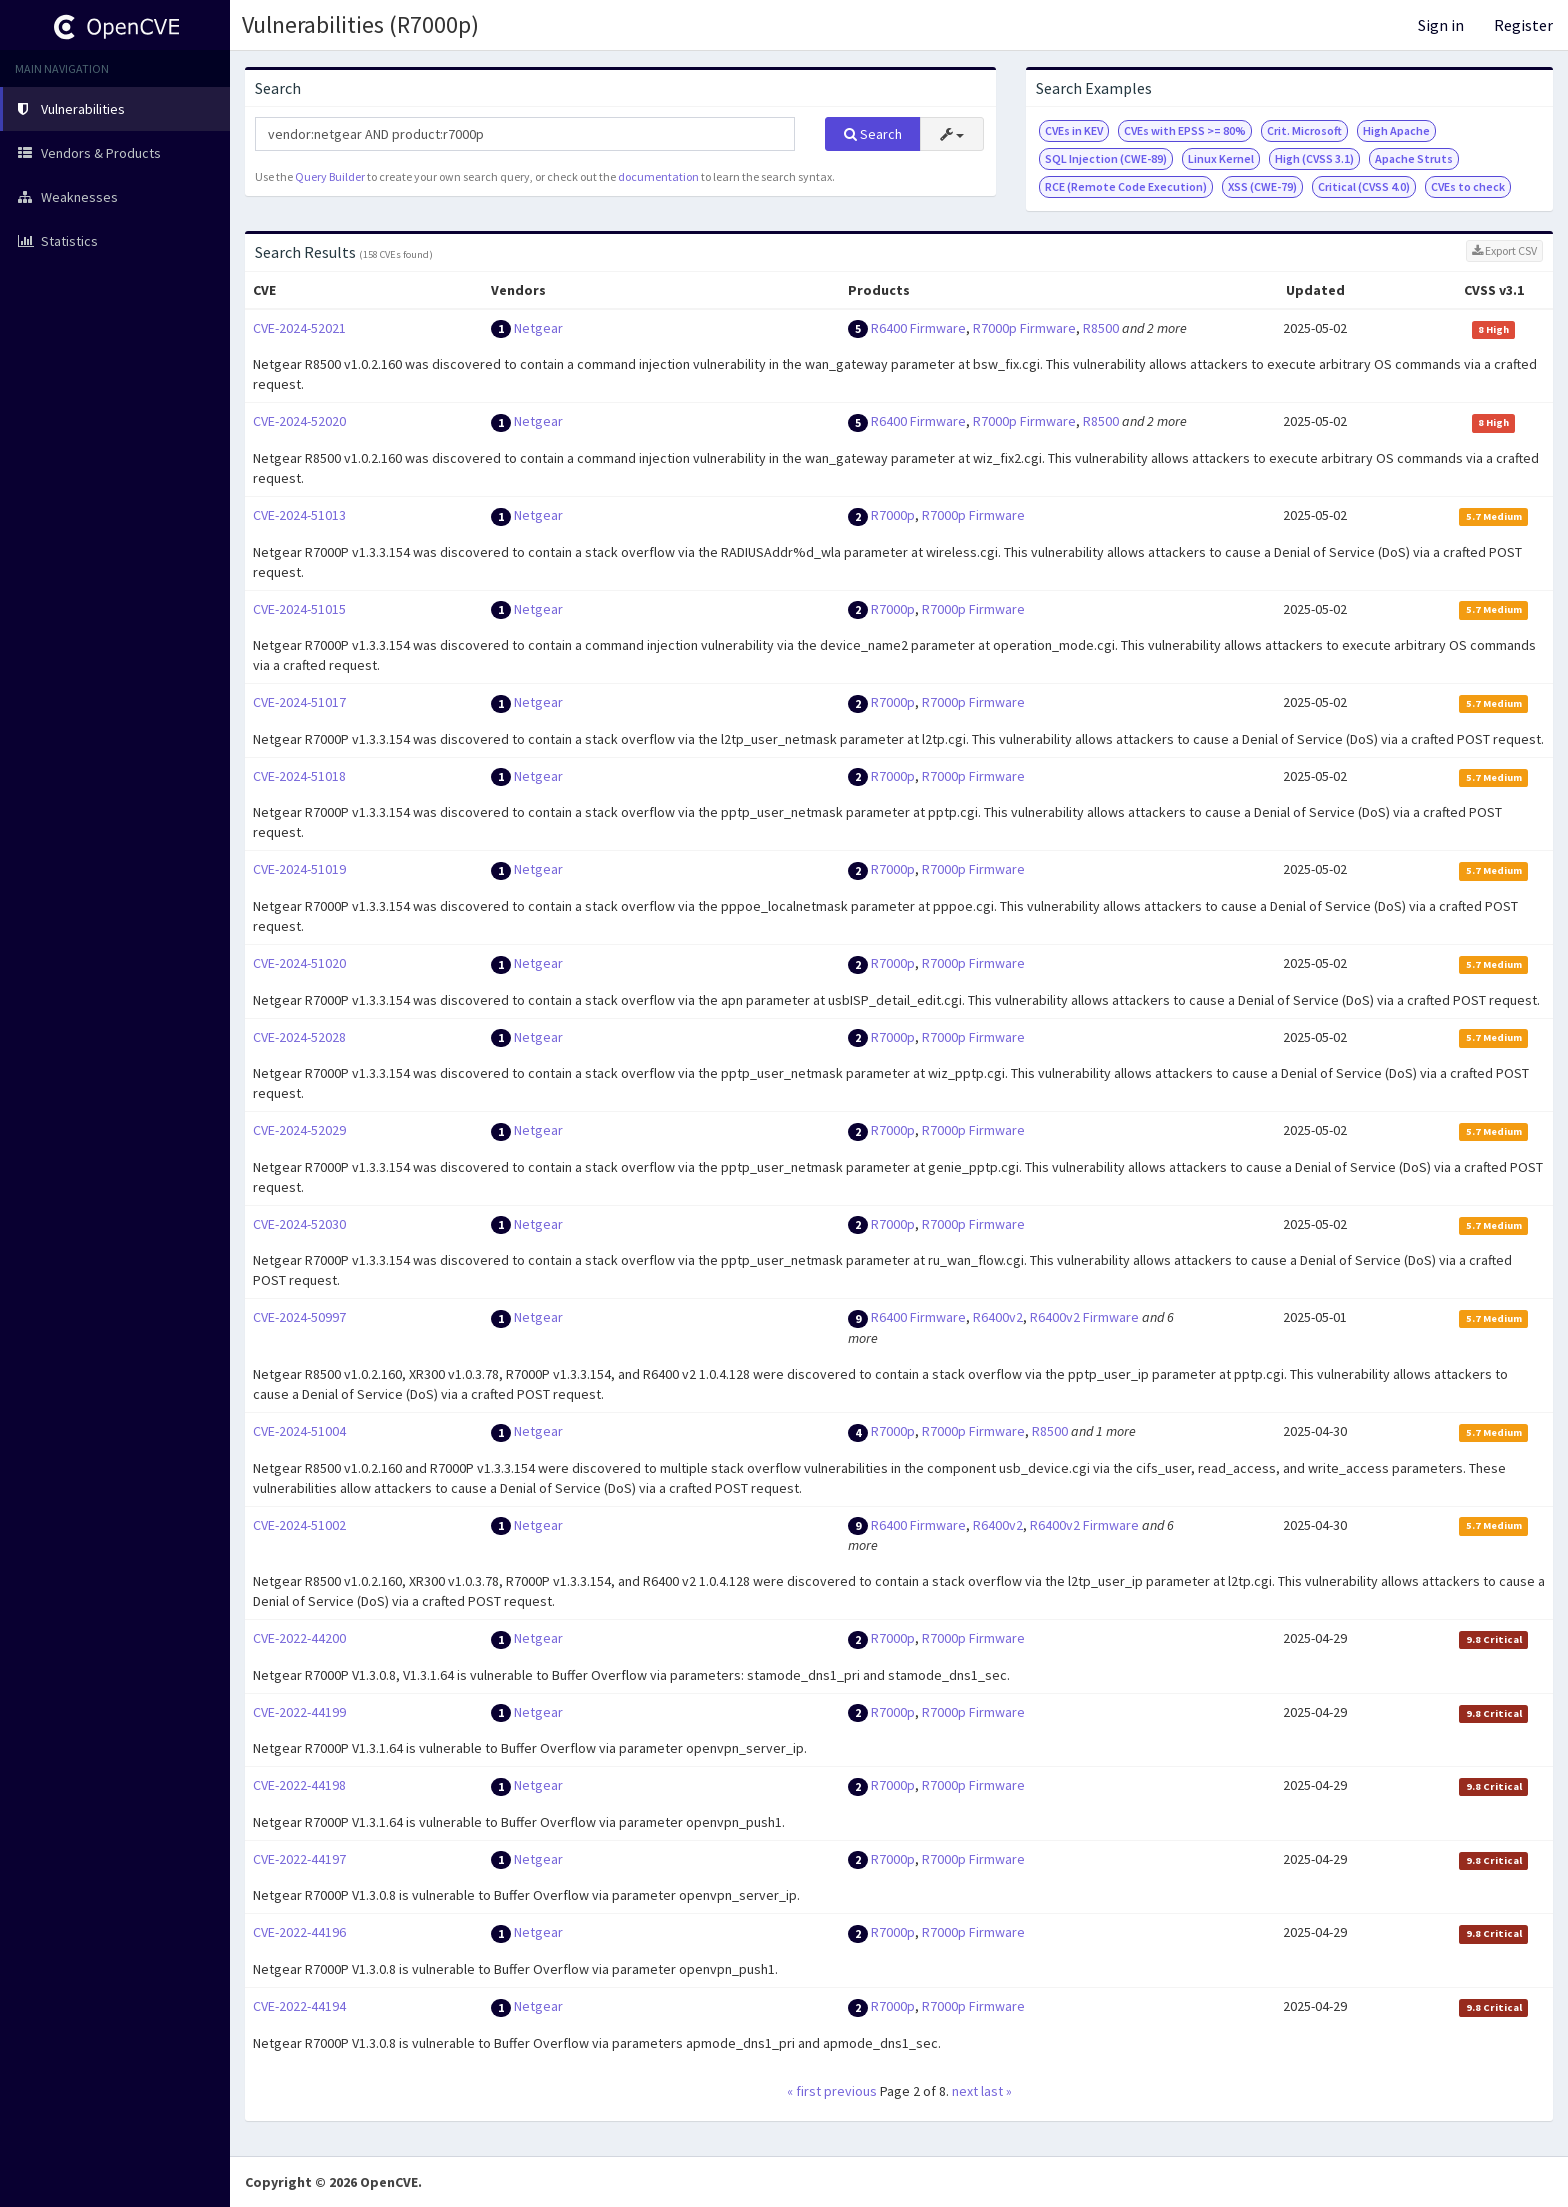 Image resolution: width=1568 pixels, height=2207 pixels. Describe the element at coordinates (330, 176) in the screenshot. I see `Query Builder` at that location.